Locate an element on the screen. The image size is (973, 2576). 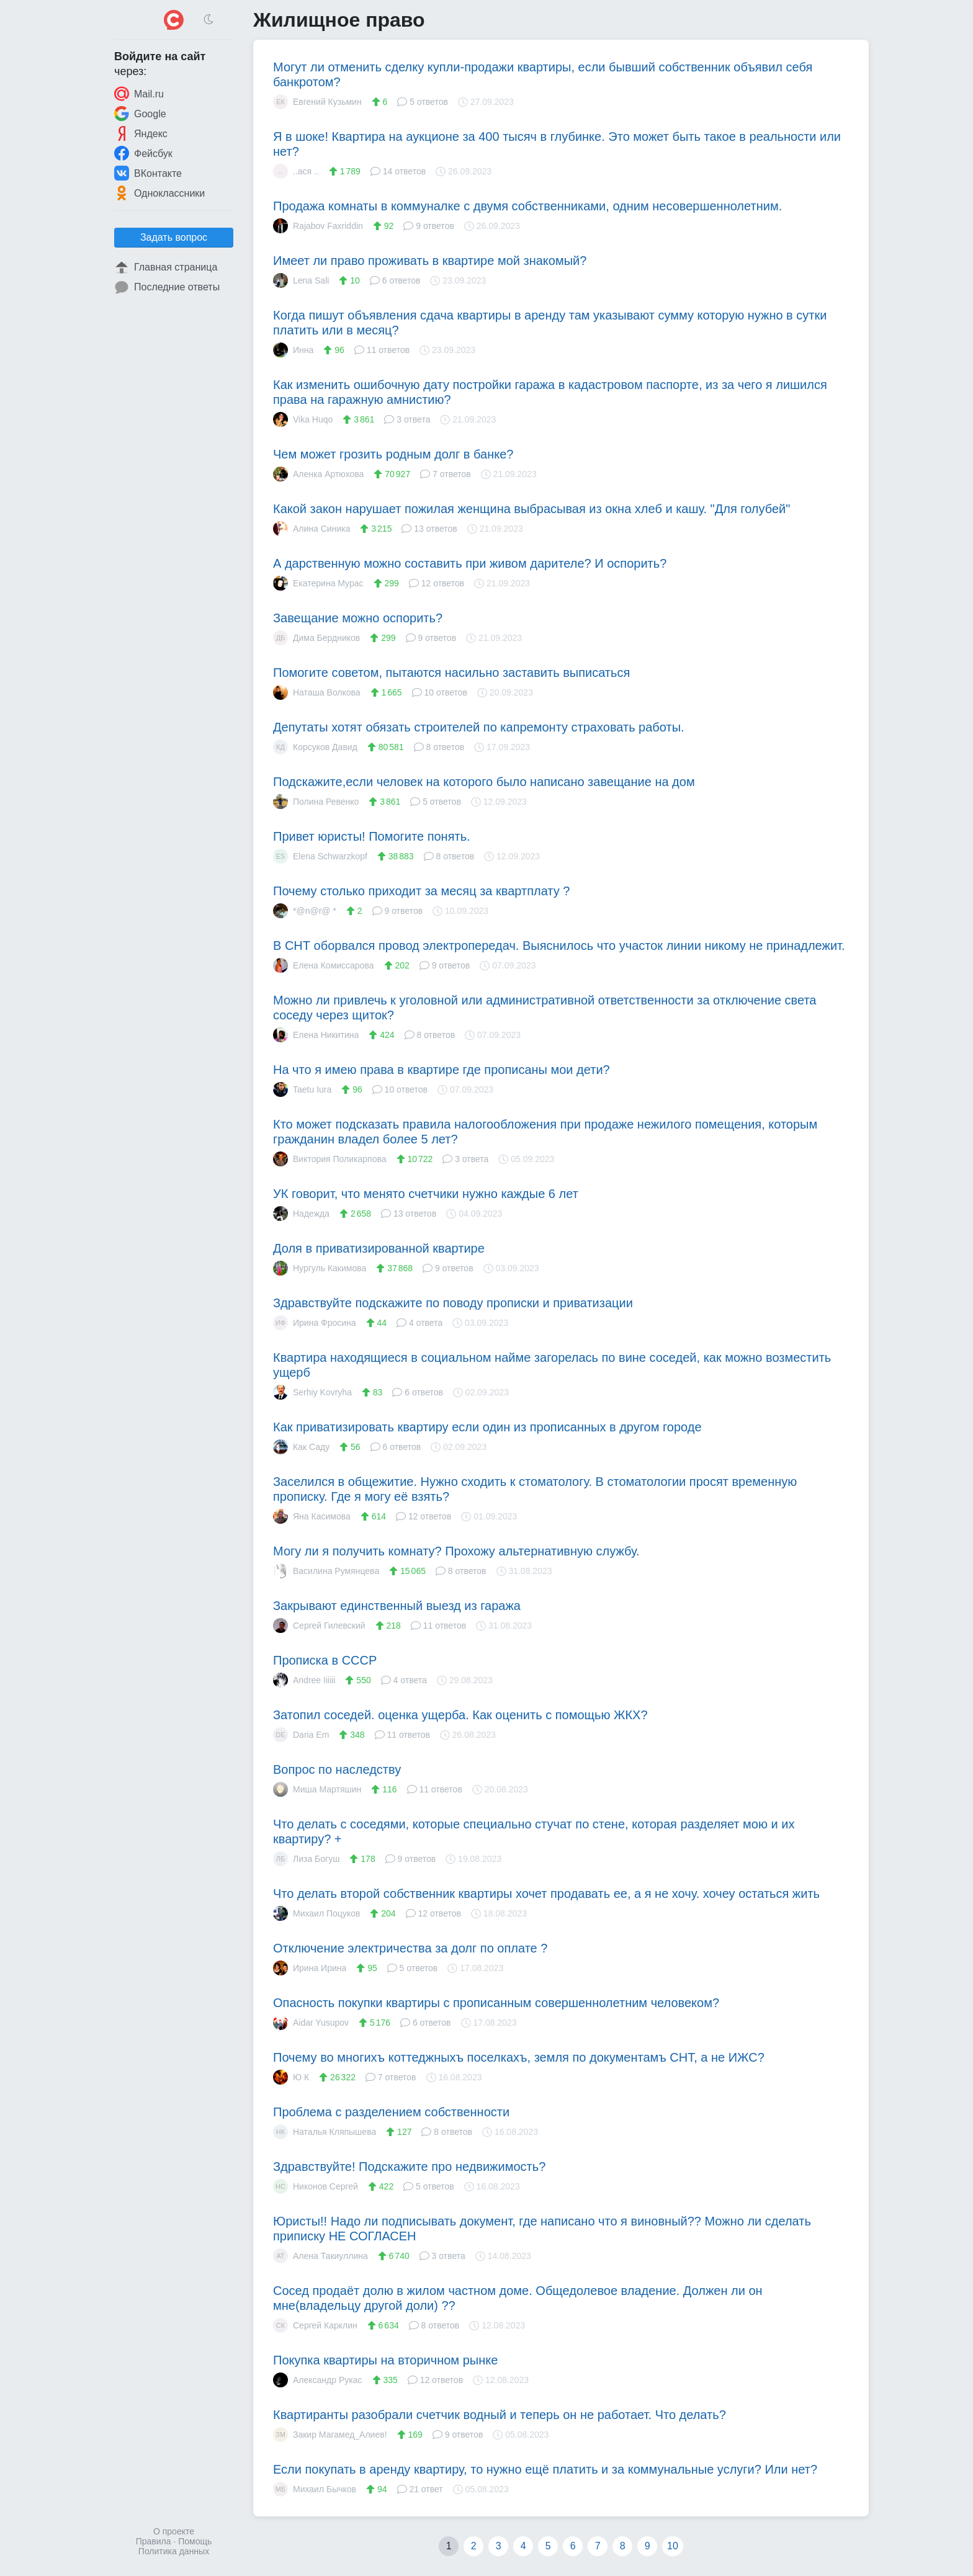
Здравствуйте! Подскажите про недвижимость? is located at coordinates (409, 2166).